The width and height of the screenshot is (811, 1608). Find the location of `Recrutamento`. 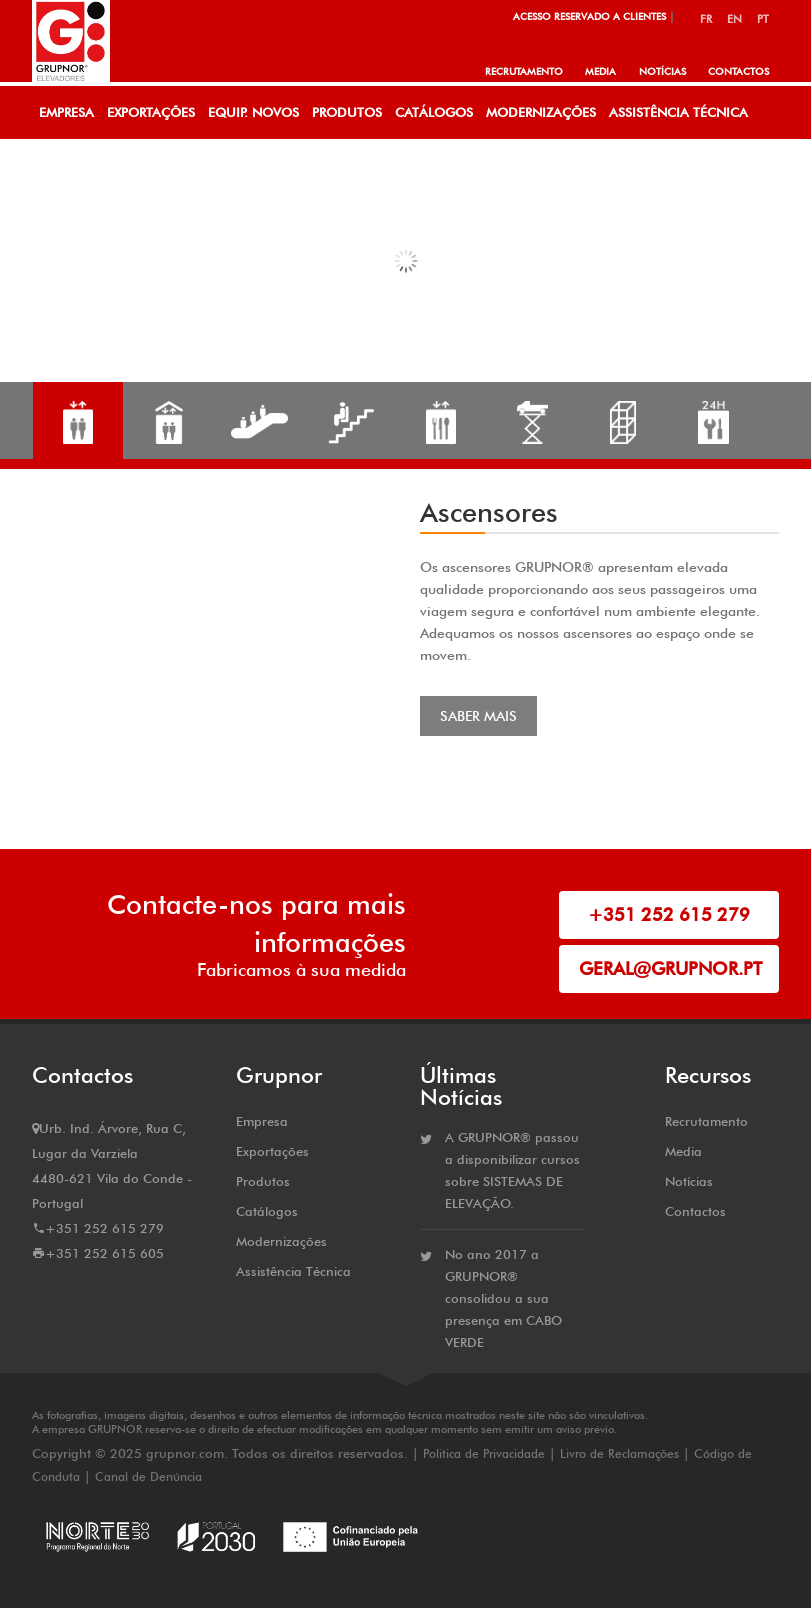

Recrutamento is located at coordinates (522, 71).